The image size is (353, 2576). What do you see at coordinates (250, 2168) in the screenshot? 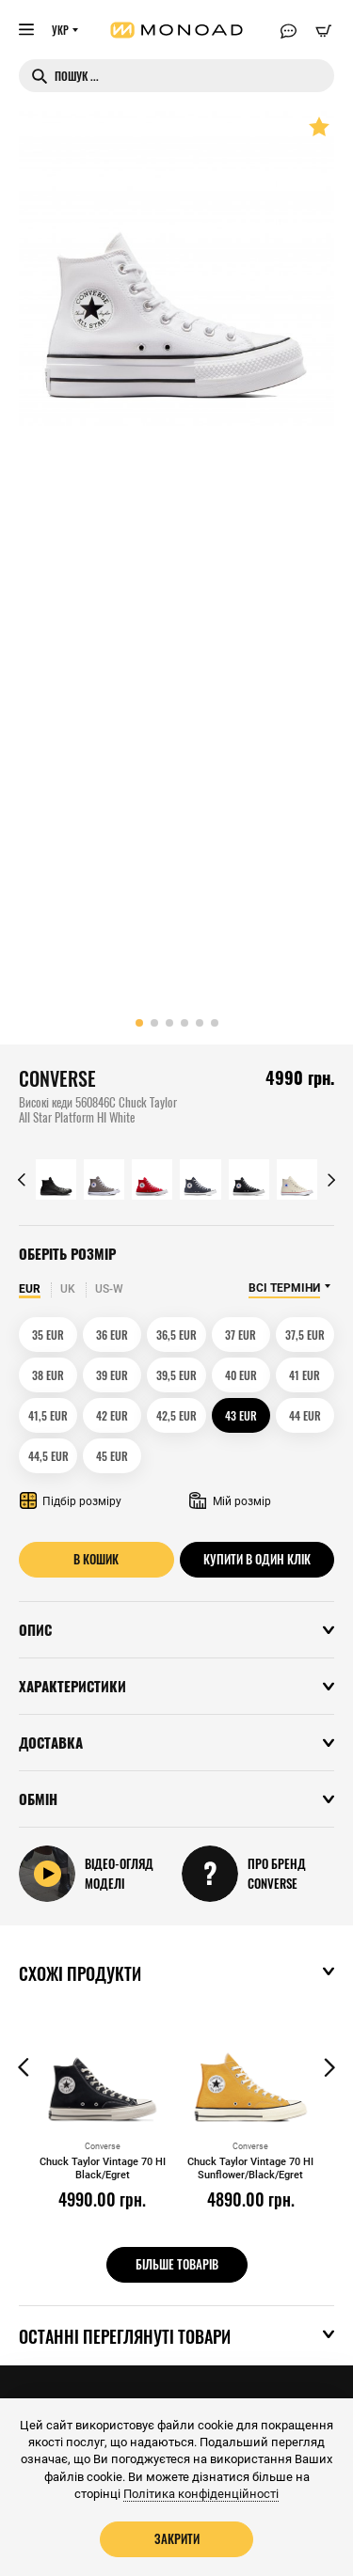
I see `Chuck Taylor Vintage 70 HI Sunflower/Black/Egret` at bounding box center [250, 2168].